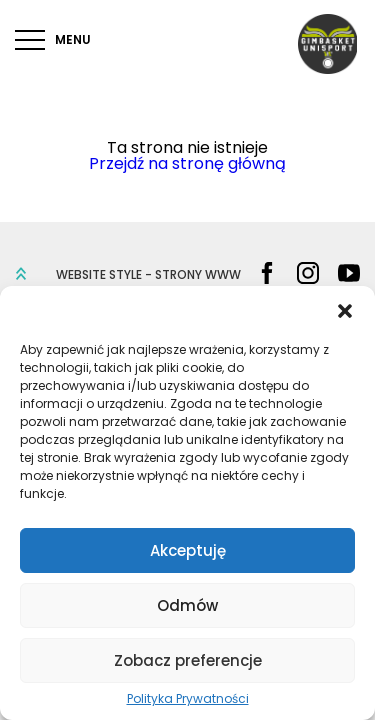 The height and width of the screenshot is (720, 375). What do you see at coordinates (188, 699) in the screenshot?
I see `Polityka Prywatności` at bounding box center [188, 699].